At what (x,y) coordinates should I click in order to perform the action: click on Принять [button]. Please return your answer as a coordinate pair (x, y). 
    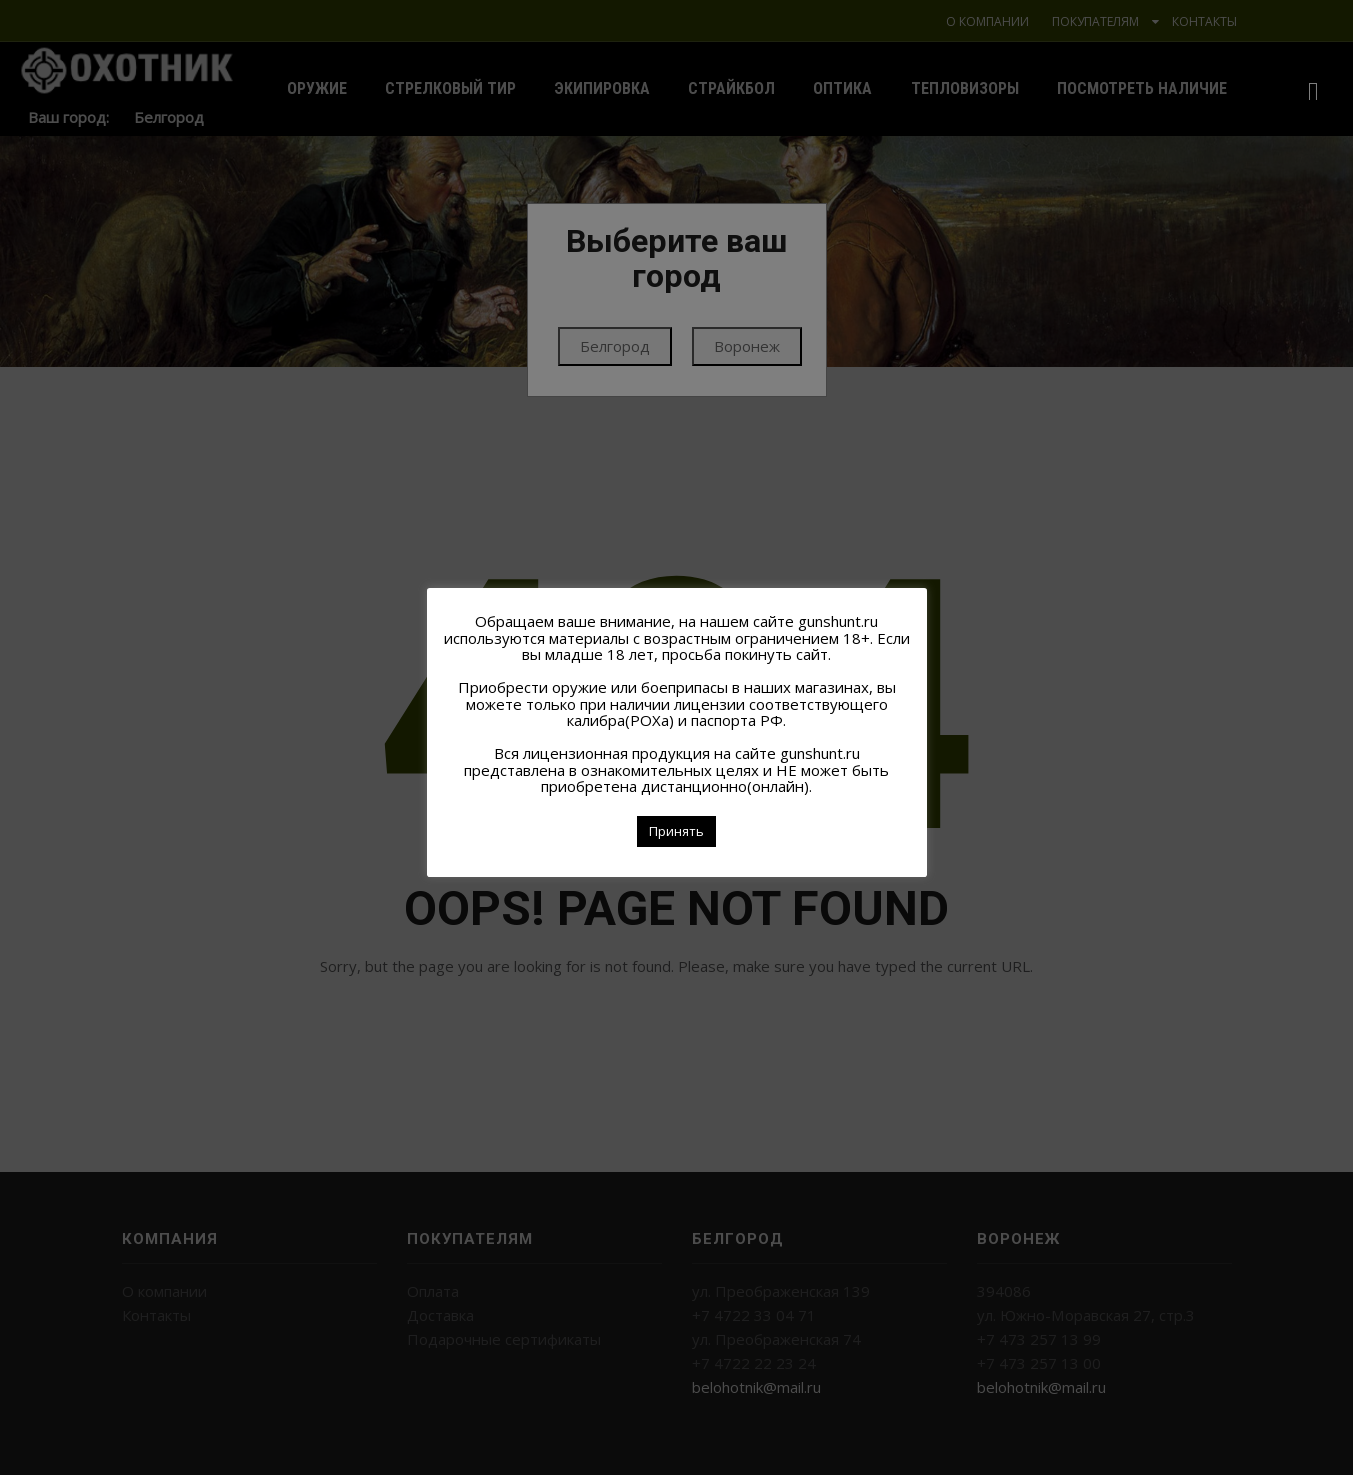
    Looking at the image, I should click on (676, 831).